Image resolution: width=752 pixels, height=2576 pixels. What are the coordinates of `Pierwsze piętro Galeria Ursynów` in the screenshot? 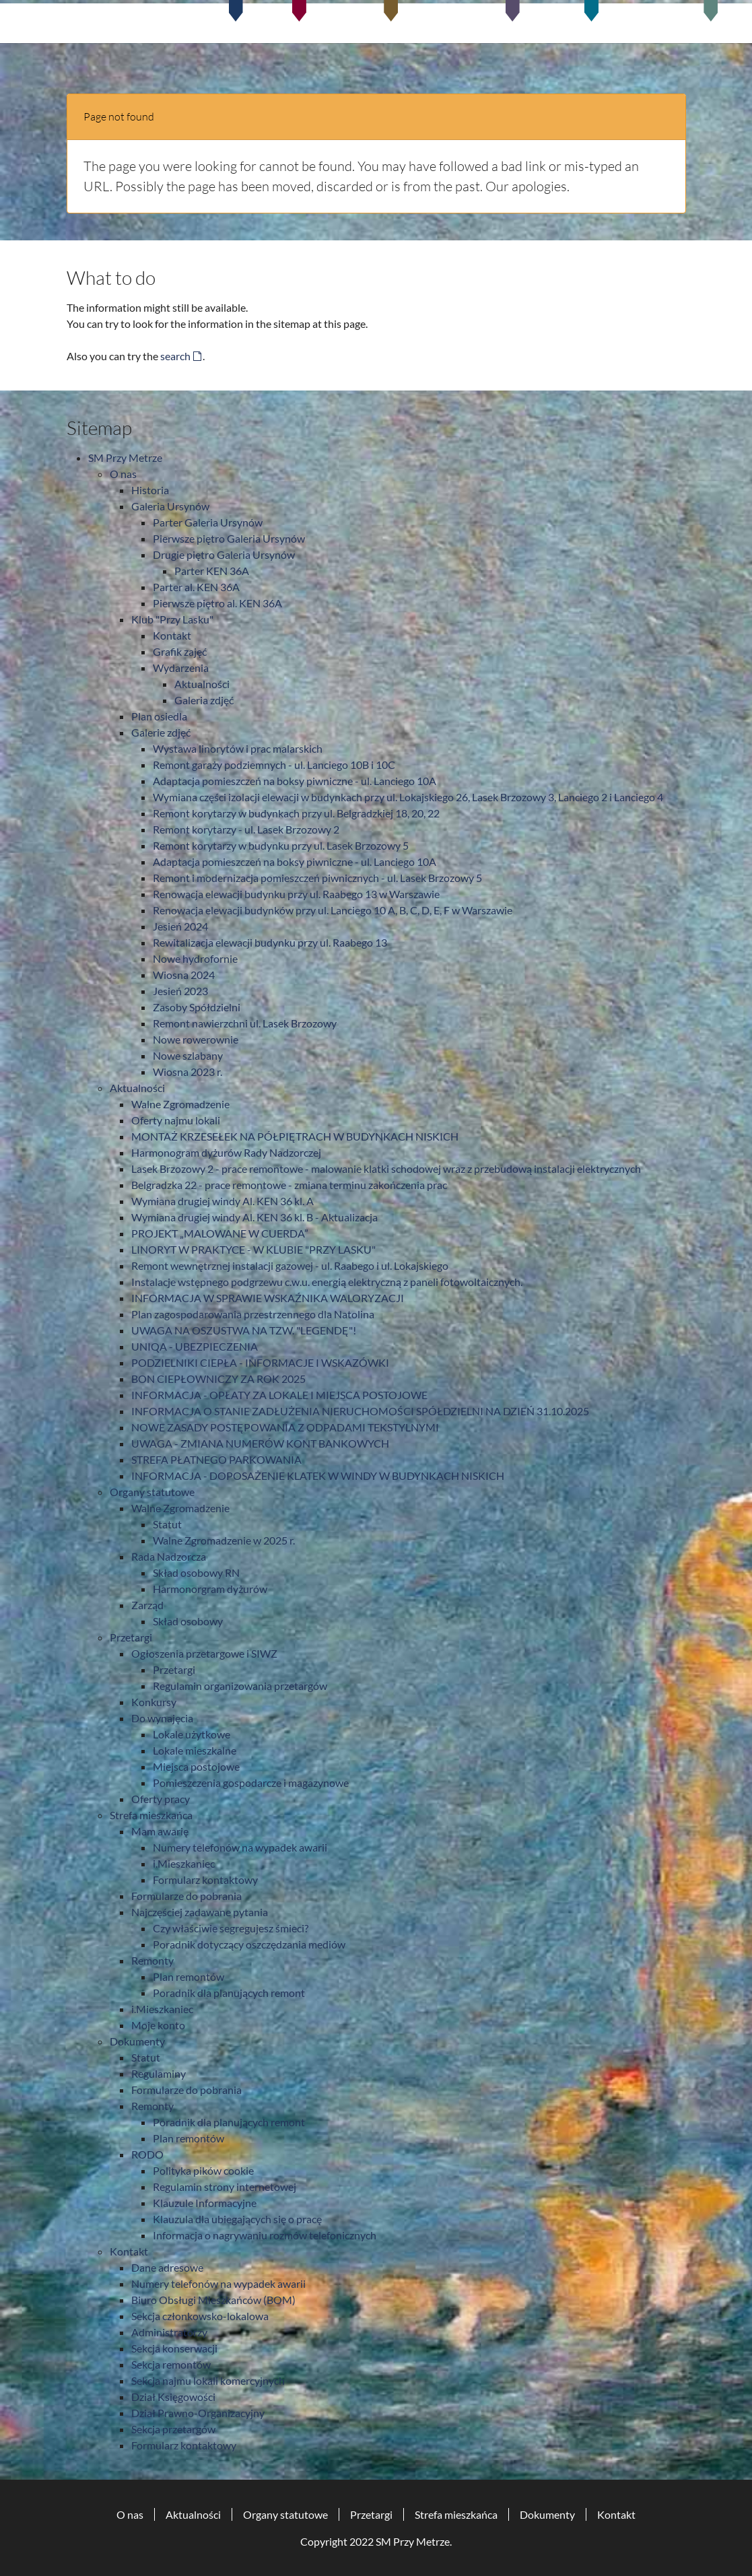 It's located at (229, 538).